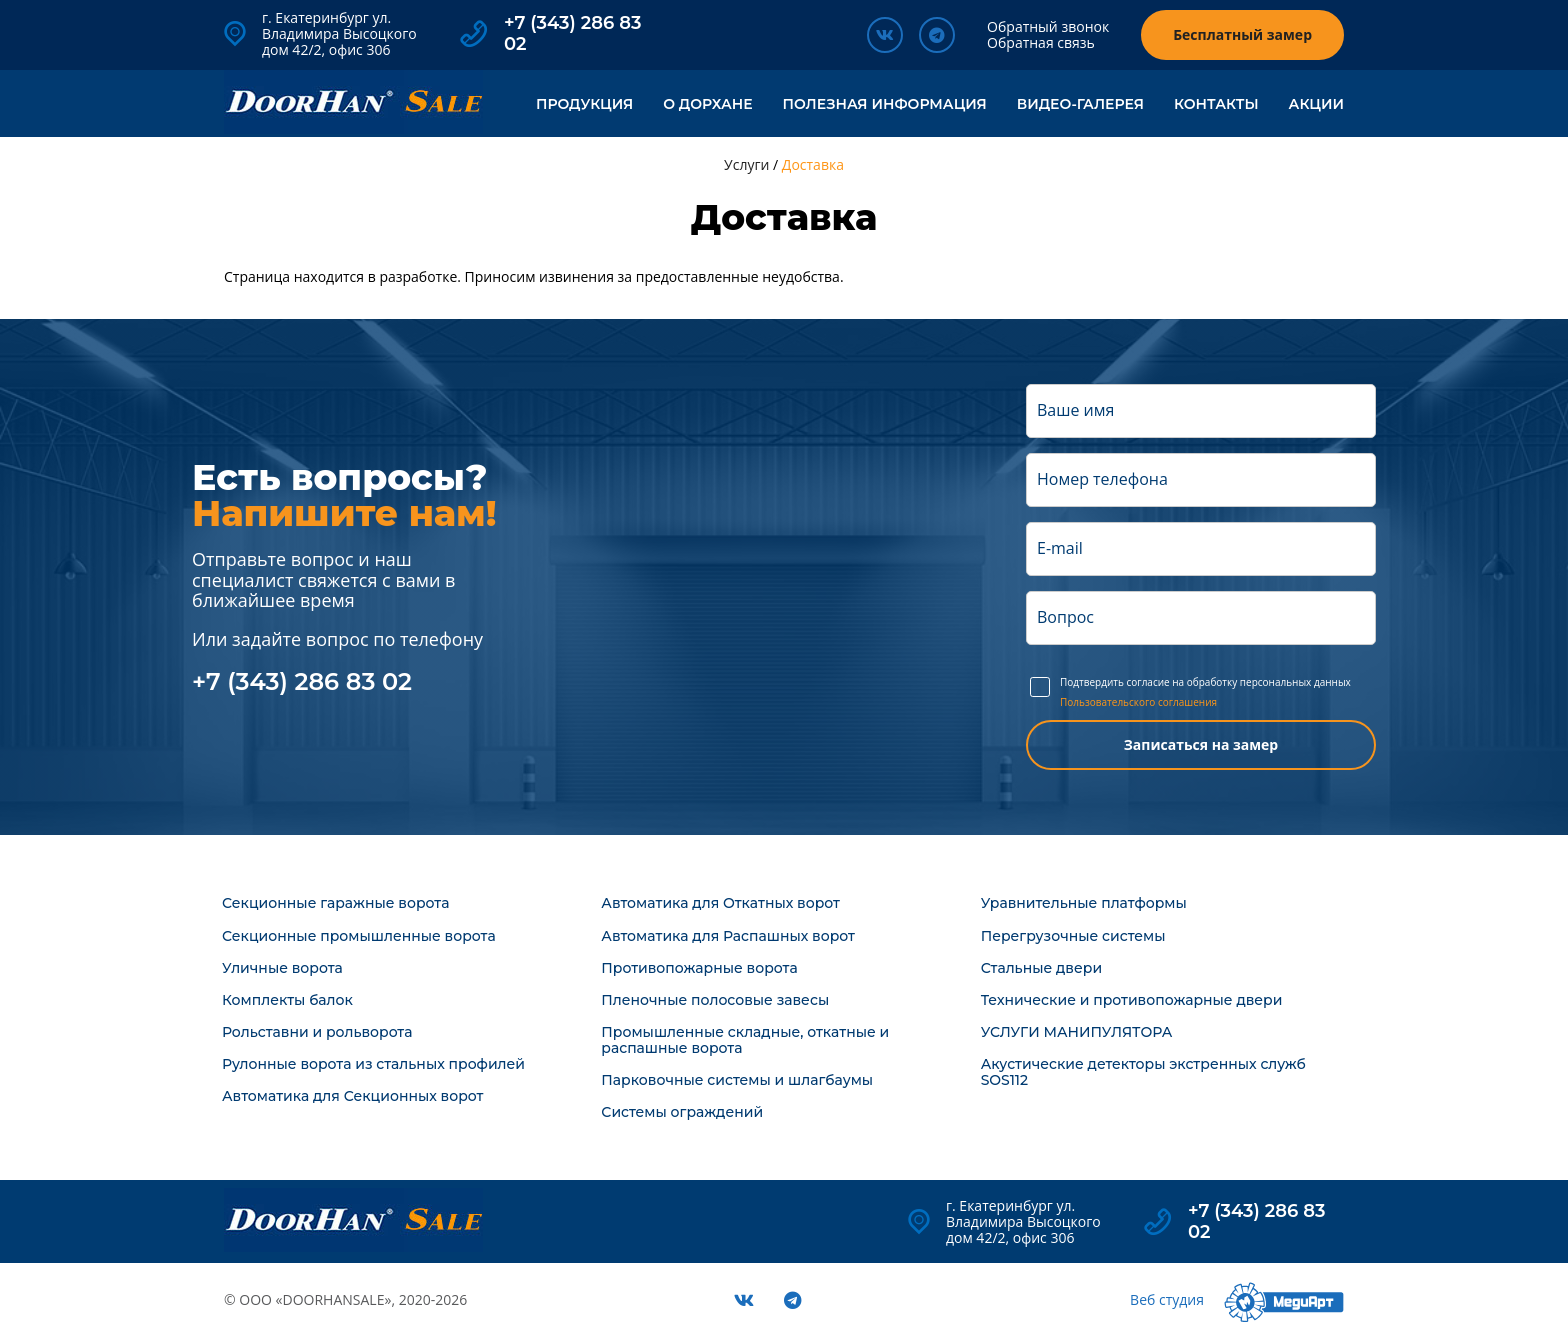  I want to click on Услуги, so click(746, 164).